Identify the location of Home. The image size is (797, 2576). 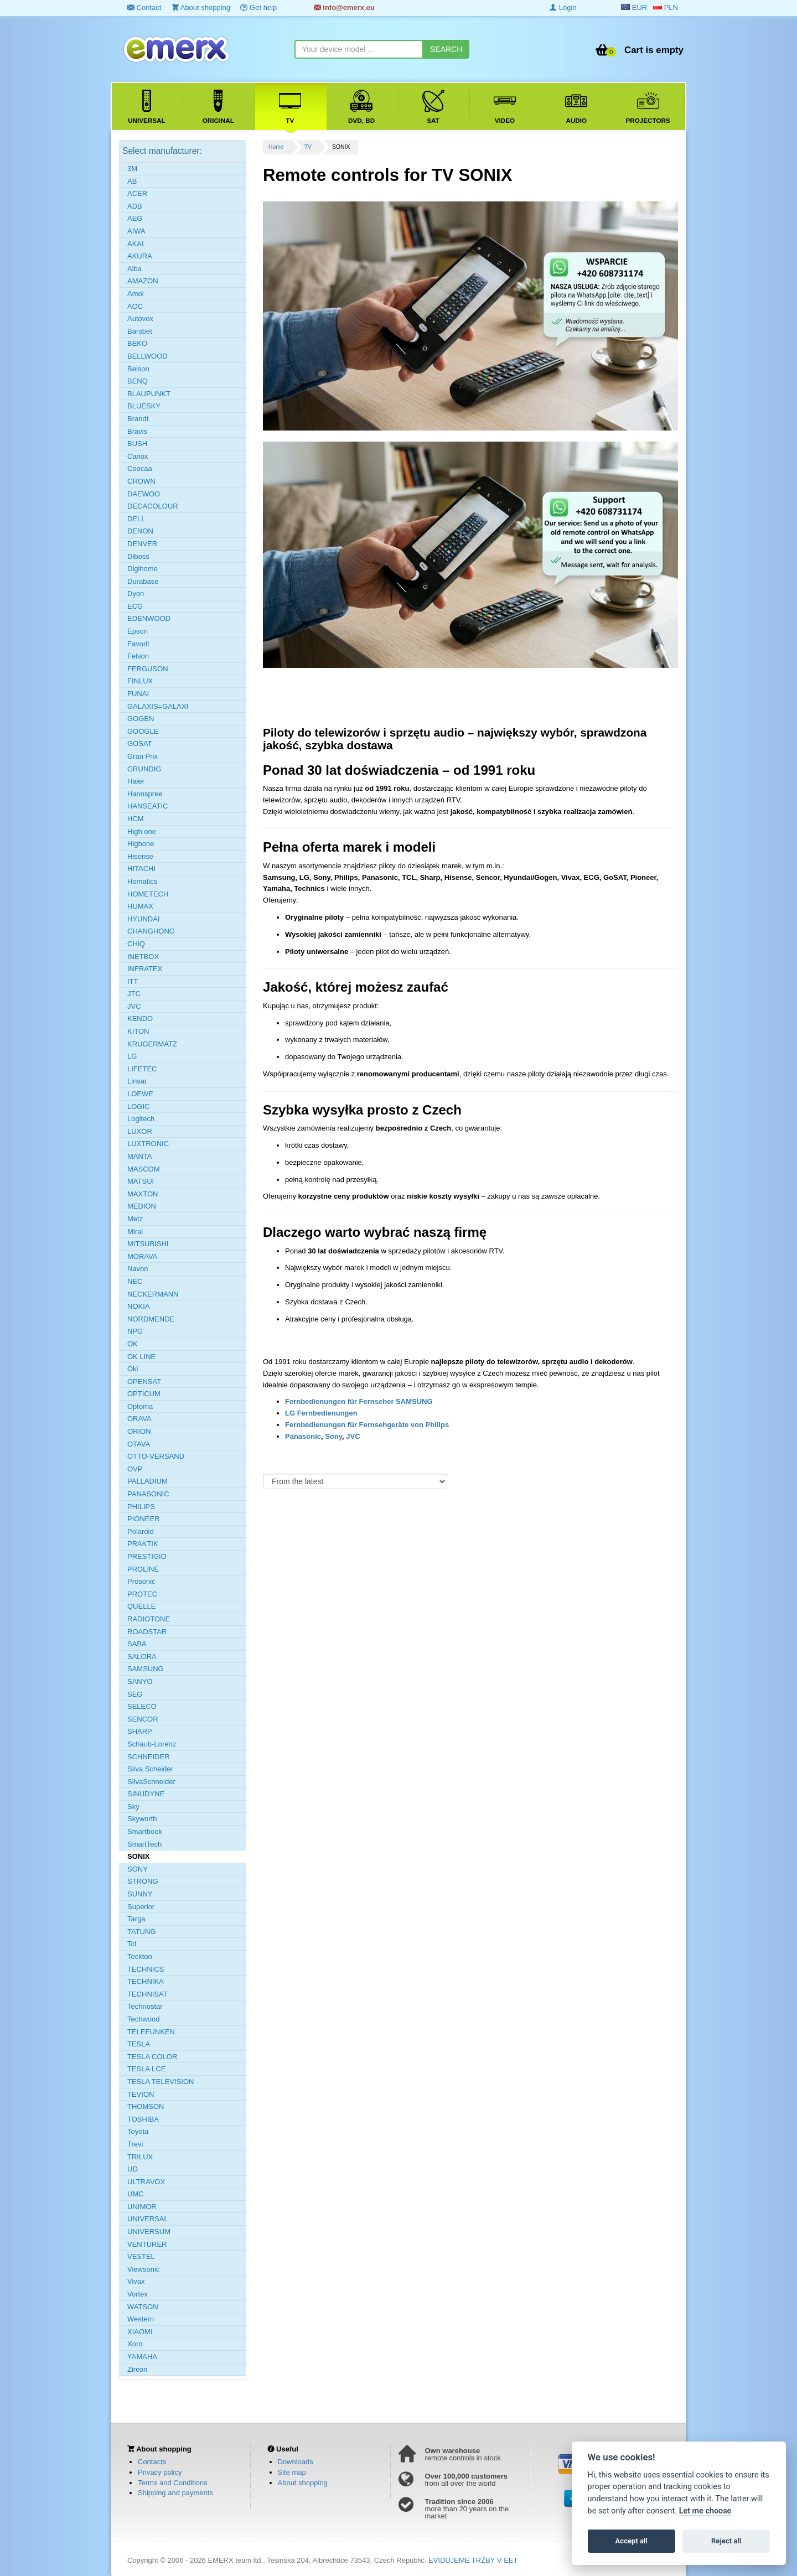
(276, 147).